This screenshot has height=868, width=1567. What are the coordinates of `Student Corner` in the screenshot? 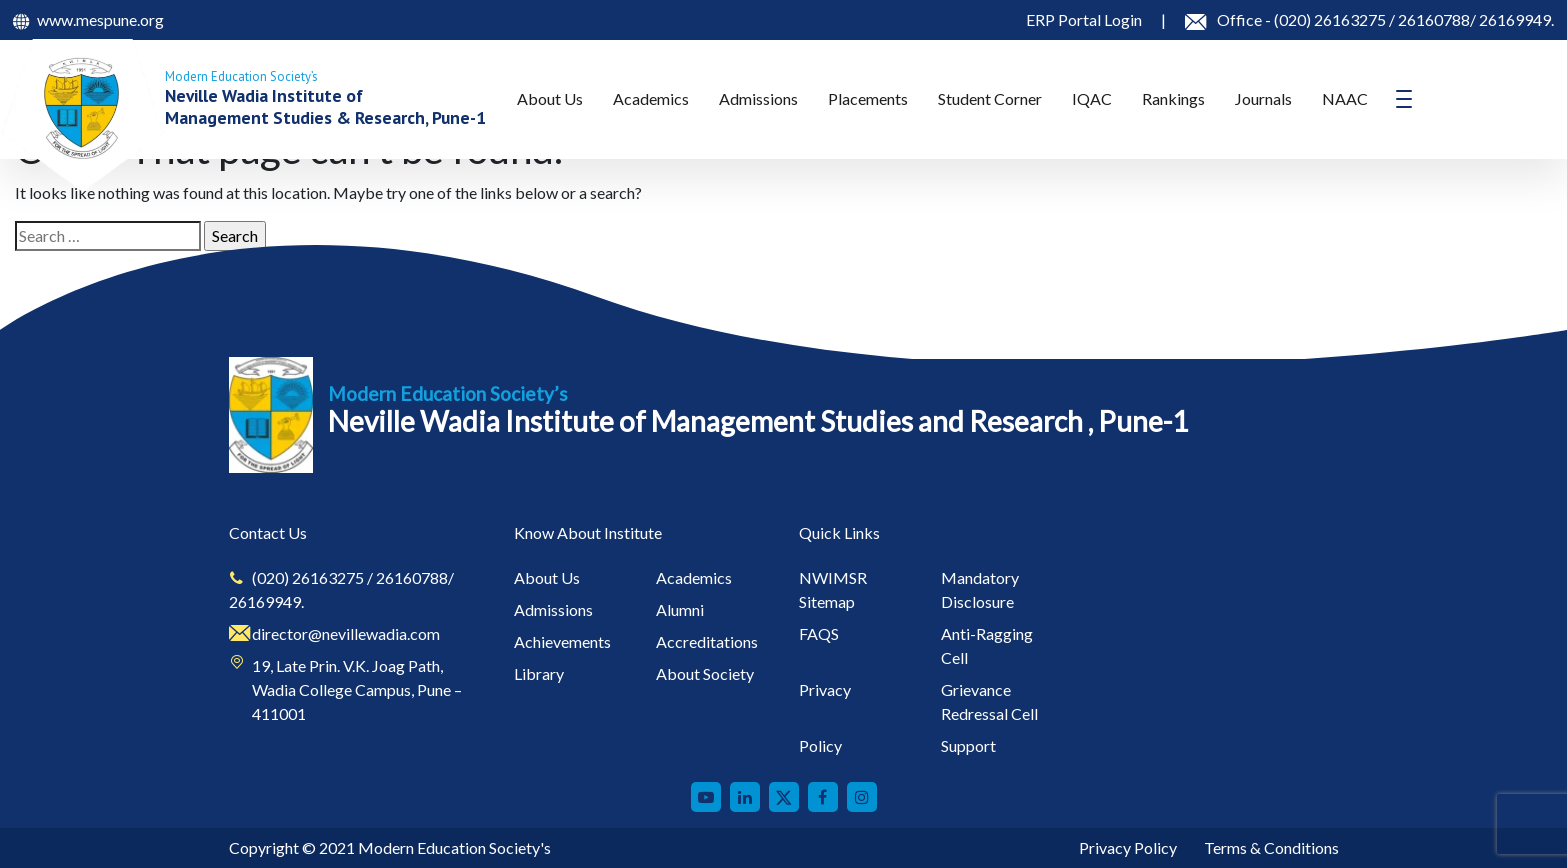 It's located at (990, 98).